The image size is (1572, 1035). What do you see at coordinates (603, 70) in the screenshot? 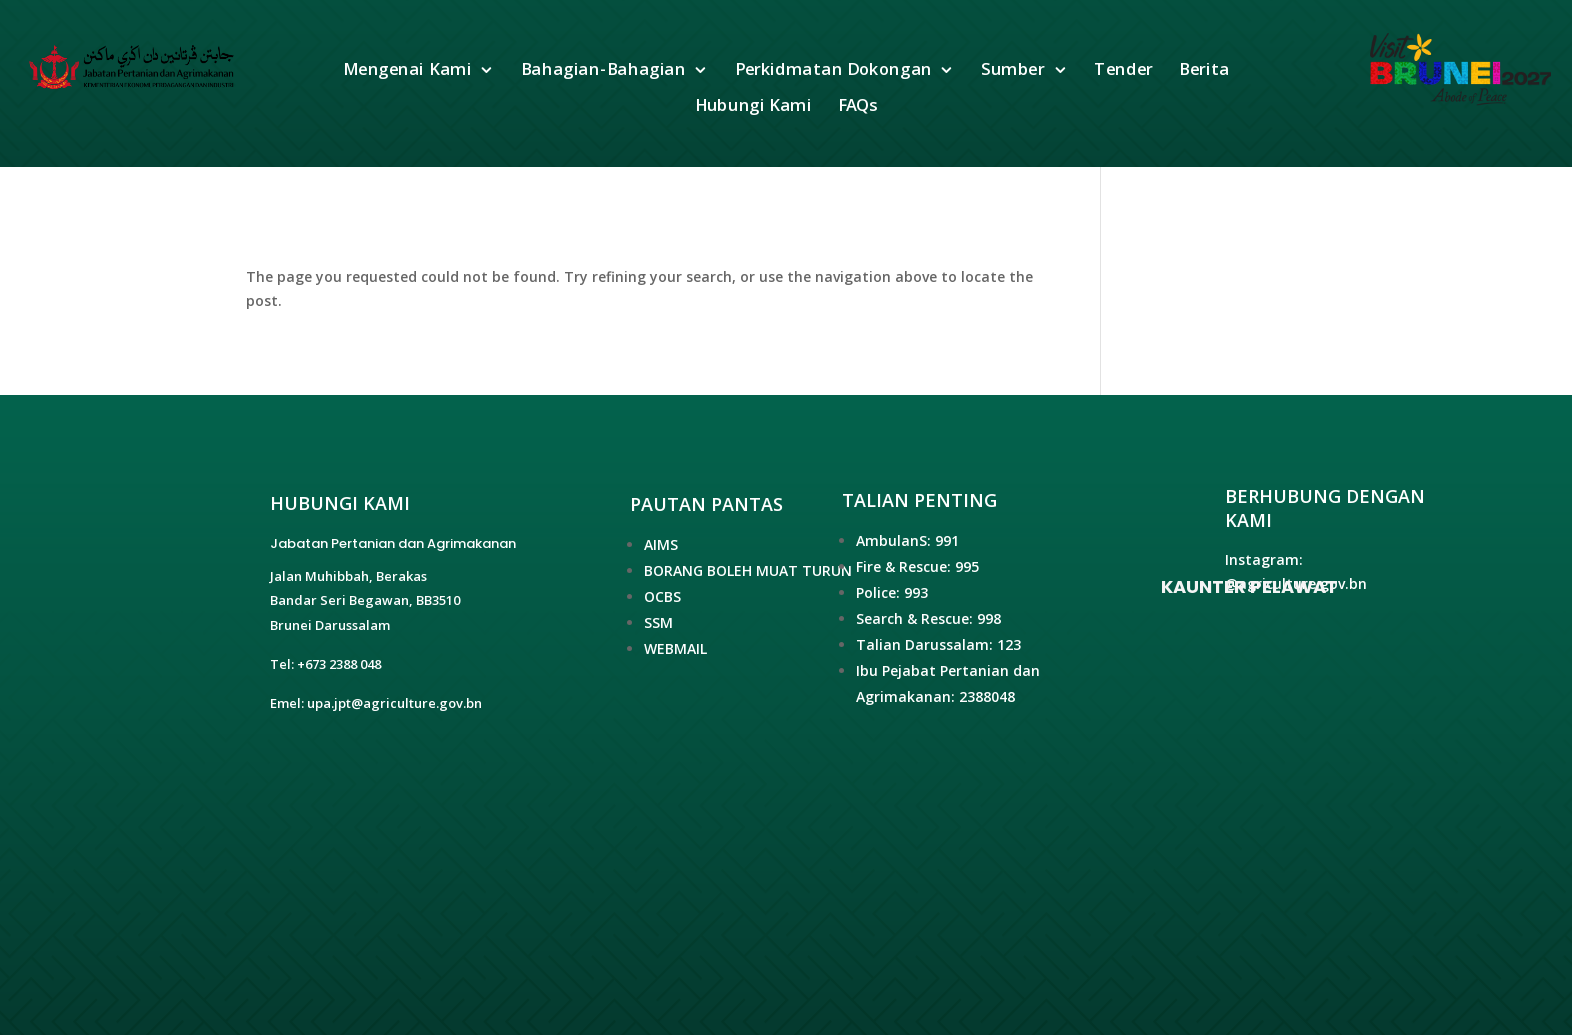
I see `Bahagian-Bahagian` at bounding box center [603, 70].